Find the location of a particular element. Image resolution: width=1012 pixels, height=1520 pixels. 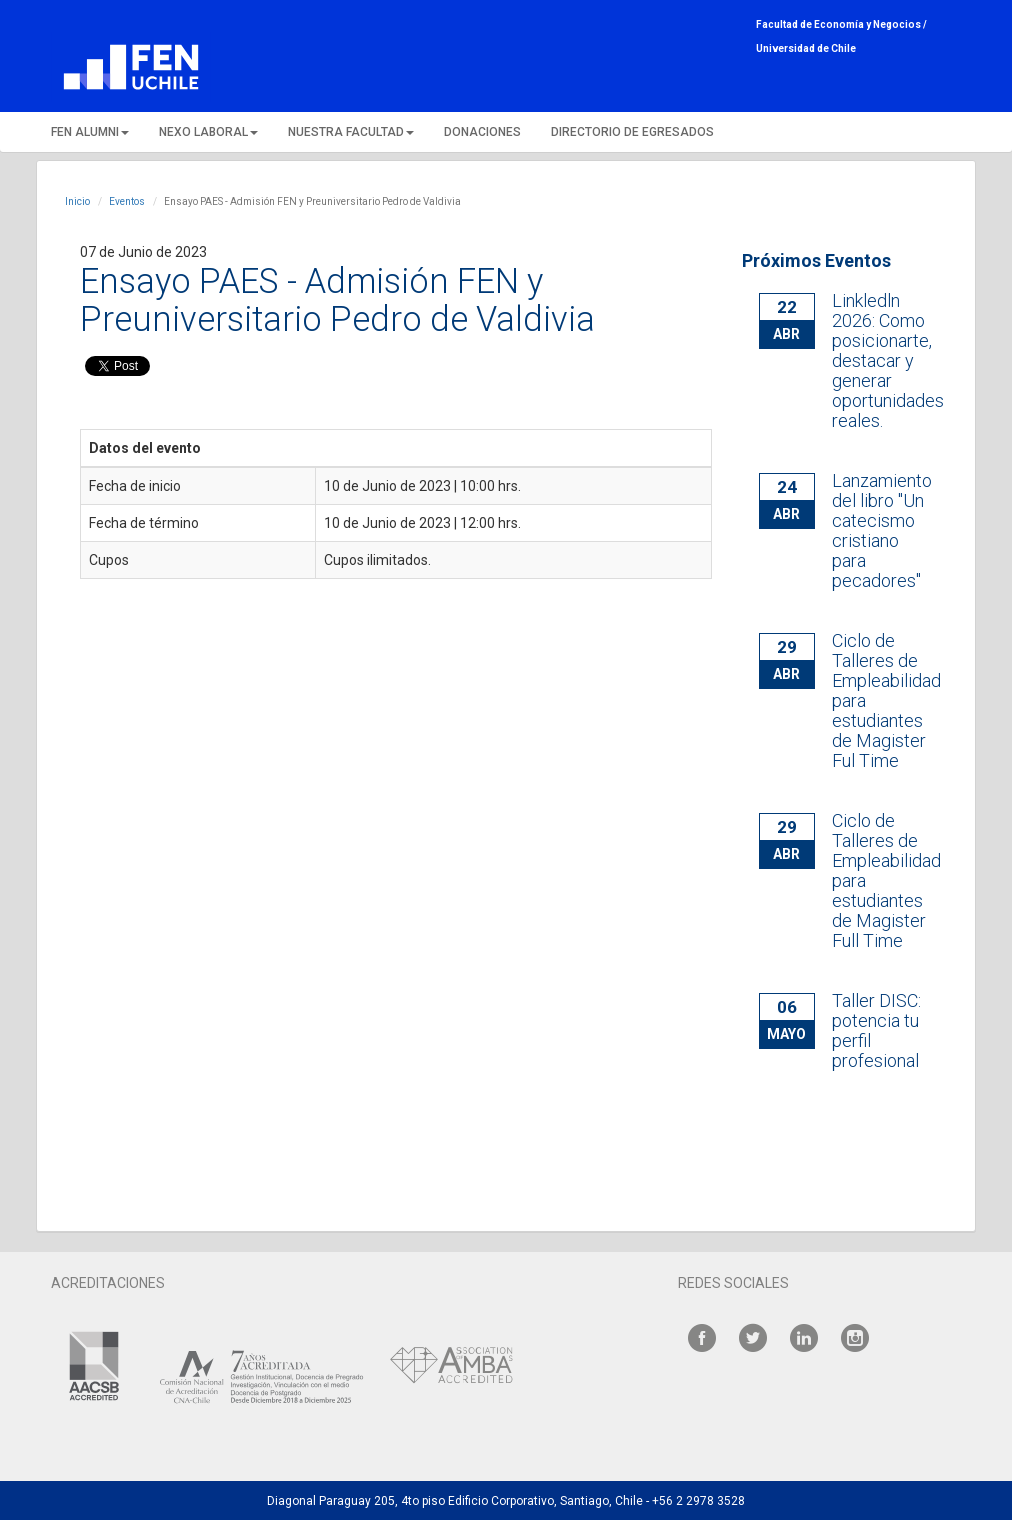

Eventos is located at coordinates (127, 201).